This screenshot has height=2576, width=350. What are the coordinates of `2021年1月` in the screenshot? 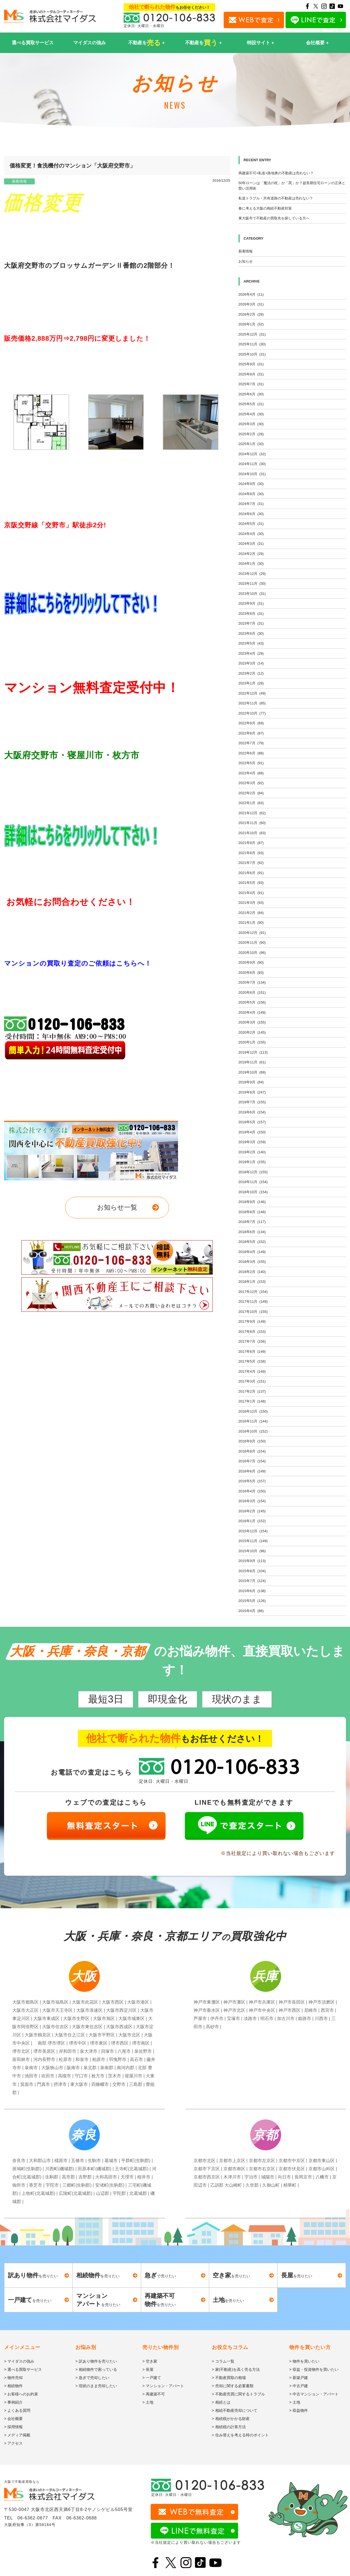 It's located at (251, 923).